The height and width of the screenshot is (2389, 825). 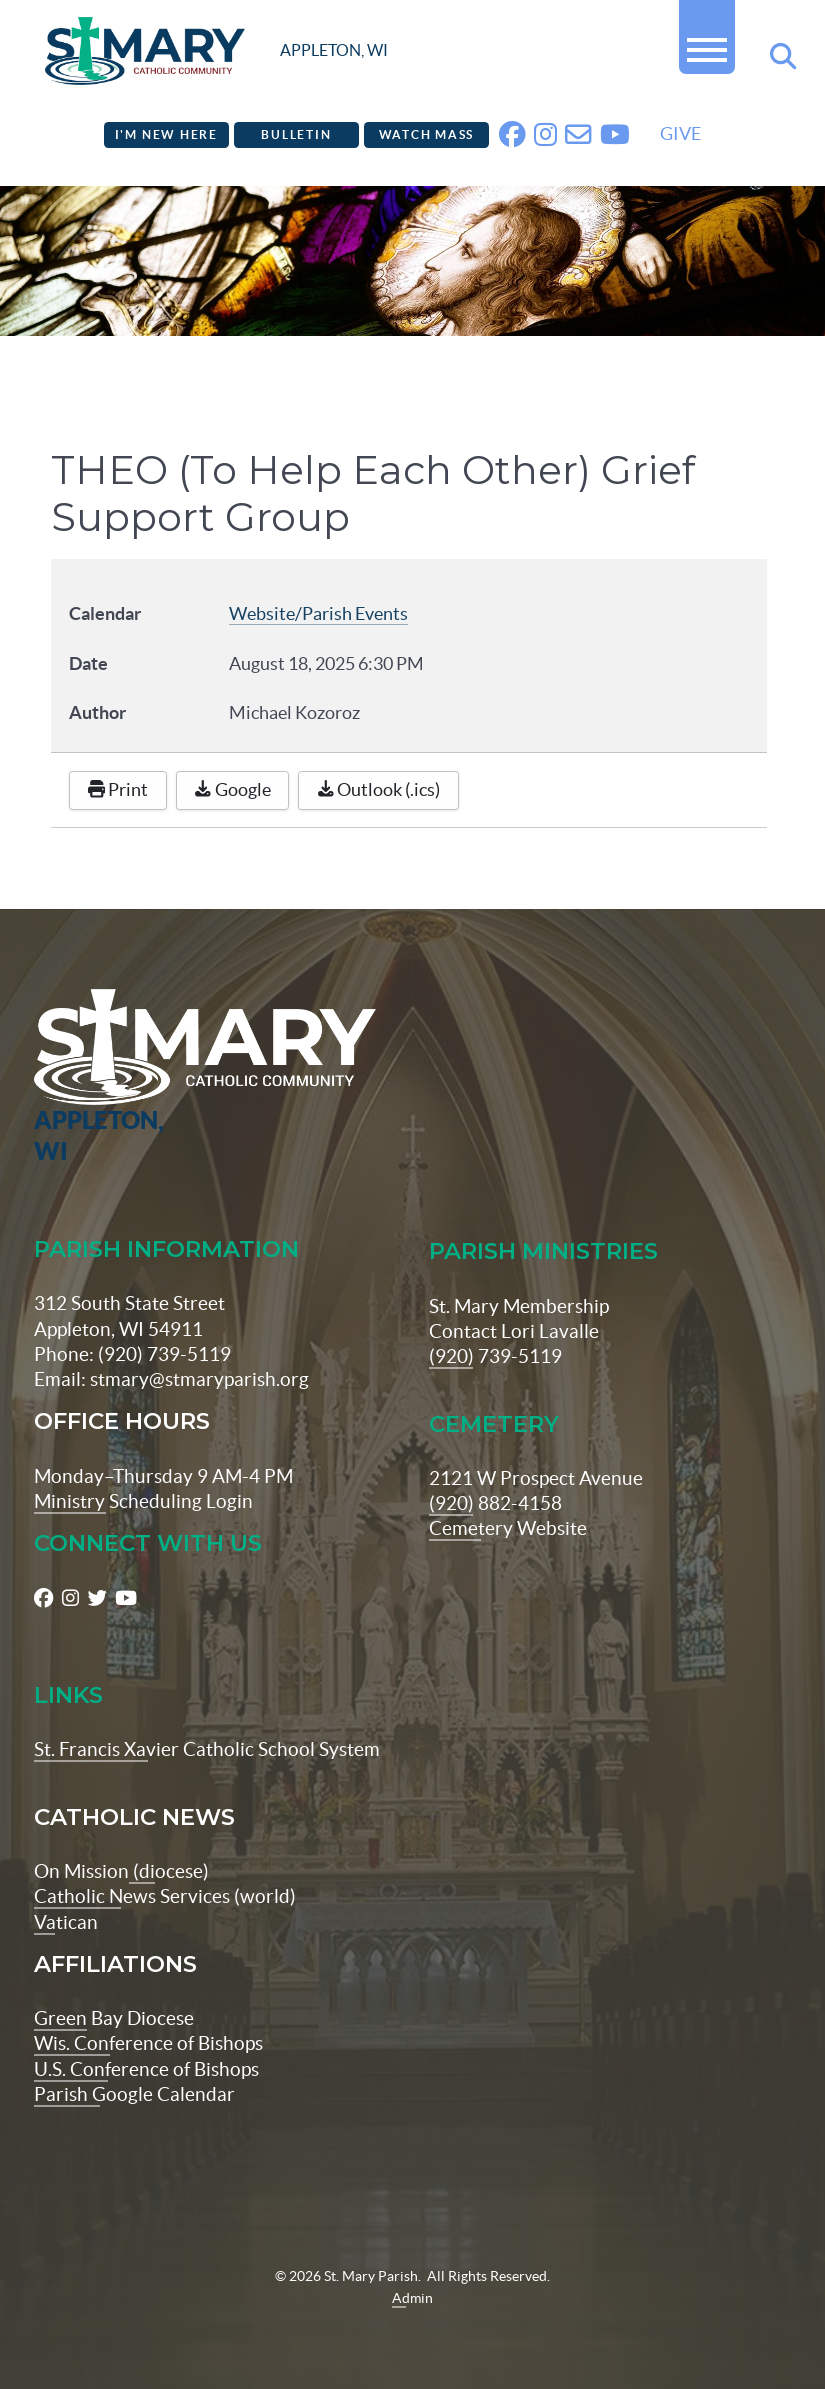 I want to click on Admin, so click(x=412, y=2298).